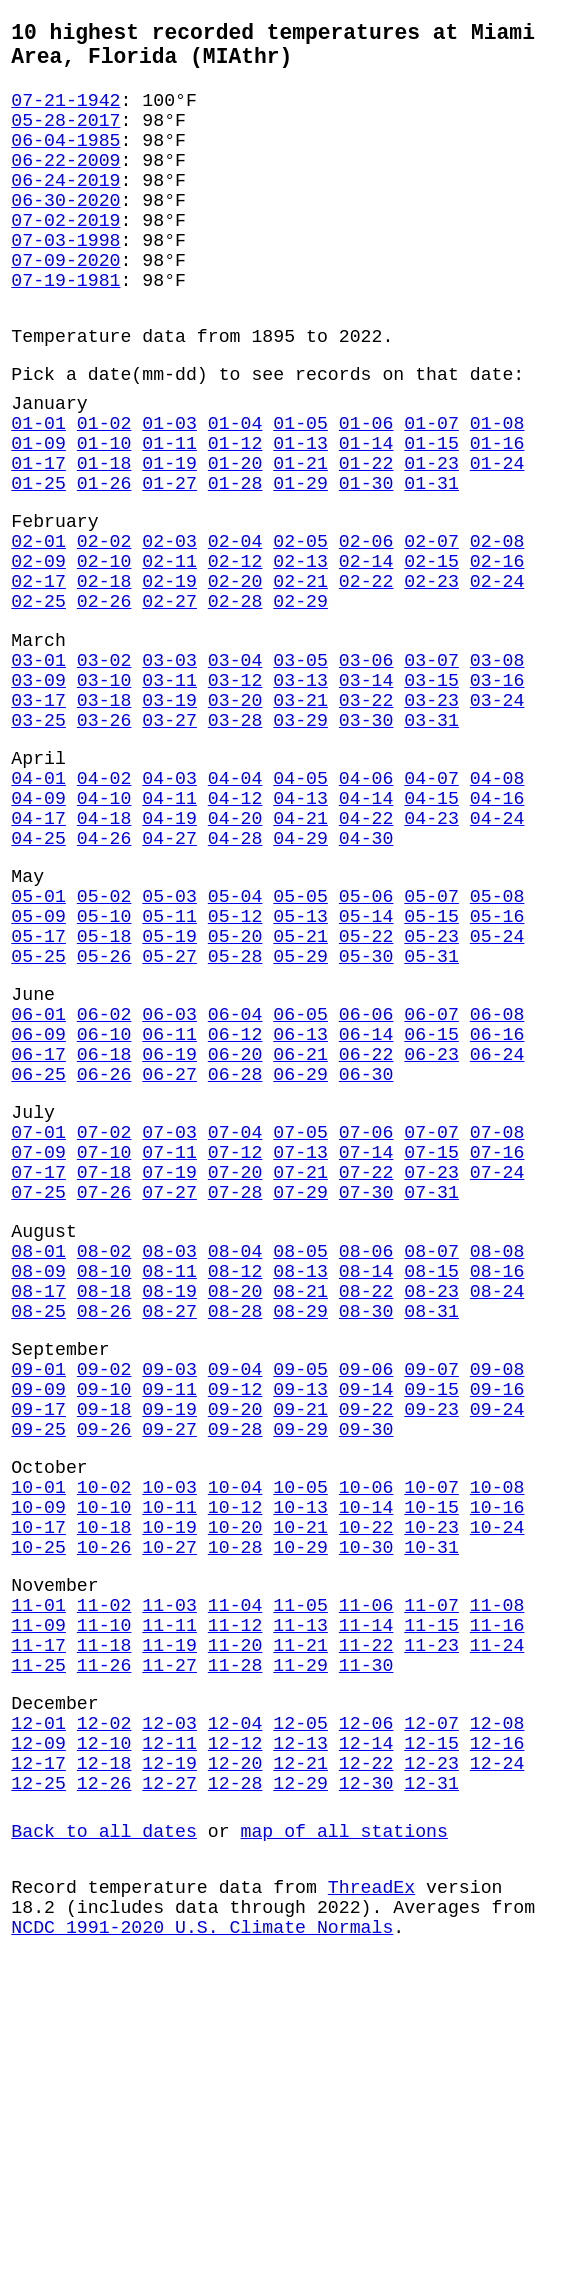 This screenshot has height=2281, width=566. I want to click on 12-11, so click(169, 2032).